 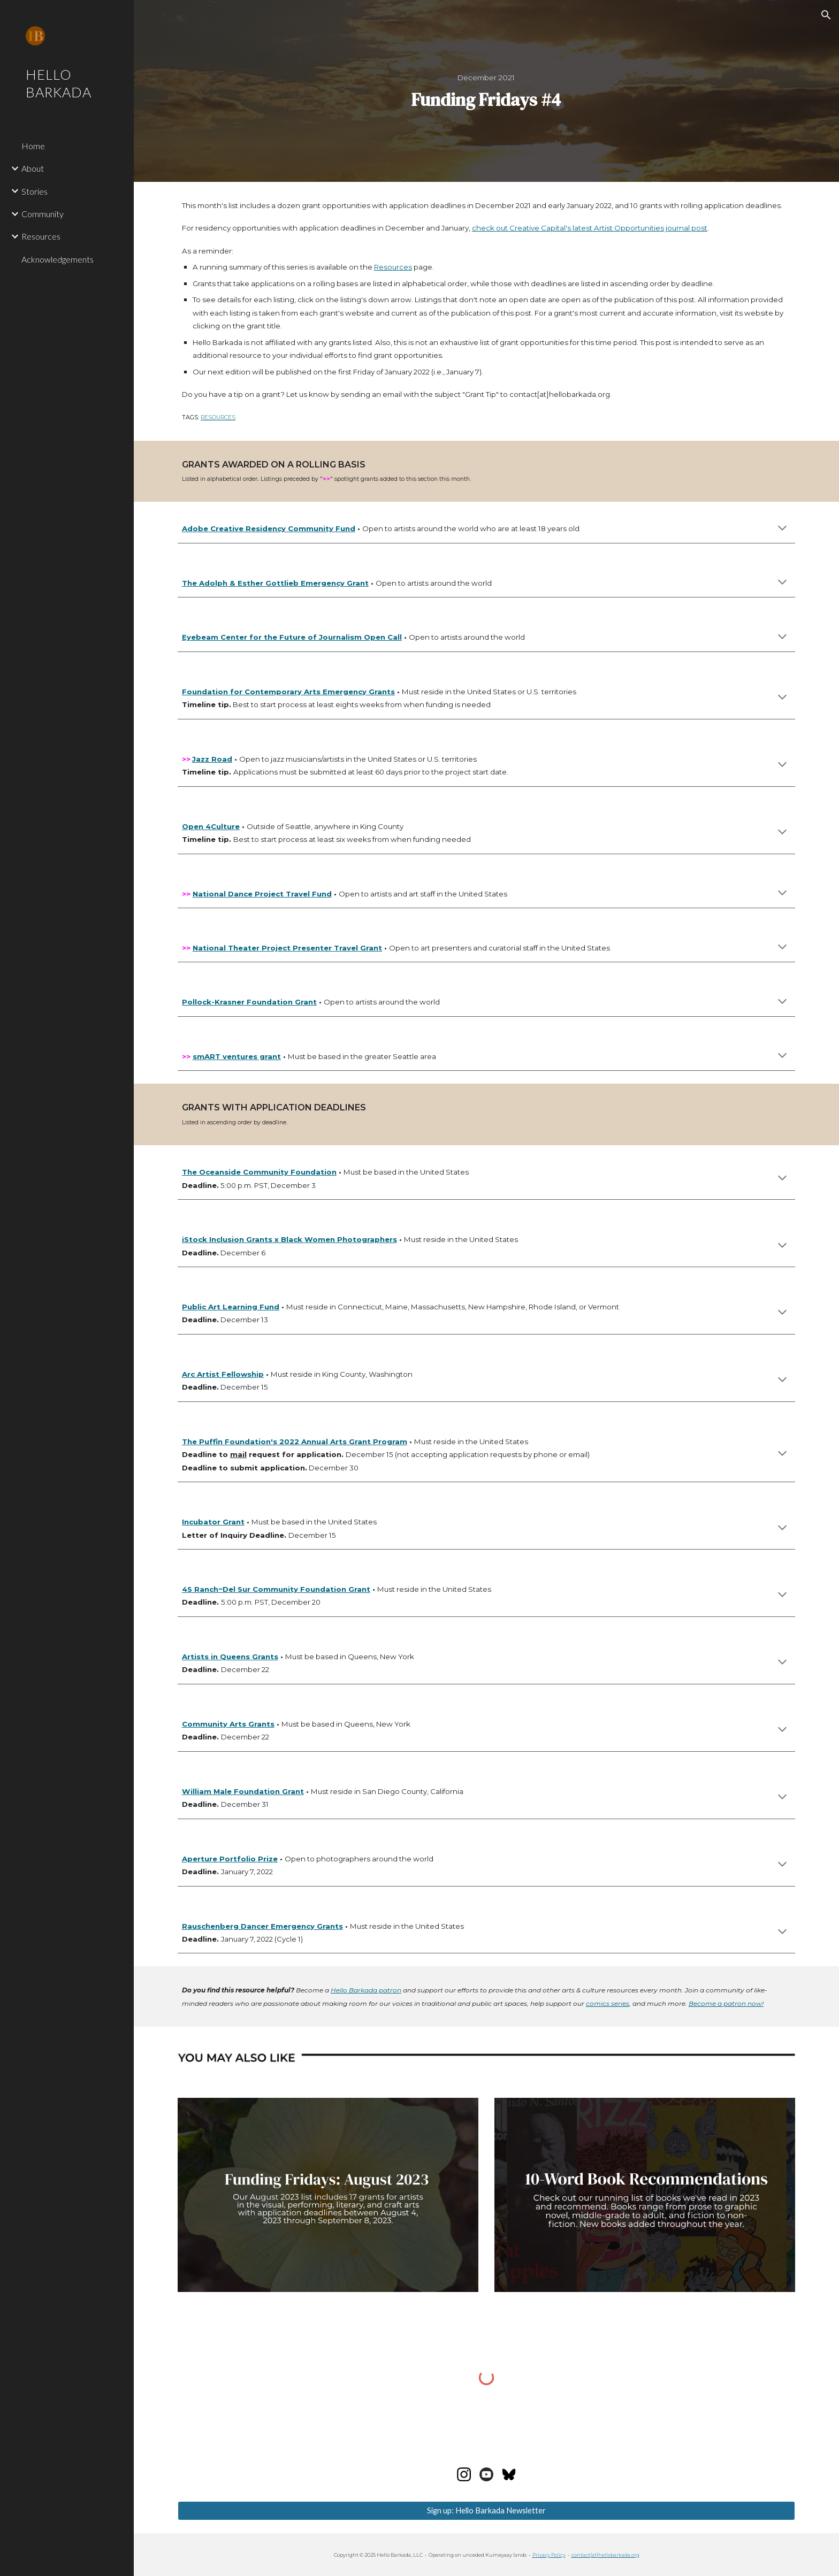 What do you see at coordinates (826, 15) in the screenshot?
I see `[button]` at bounding box center [826, 15].